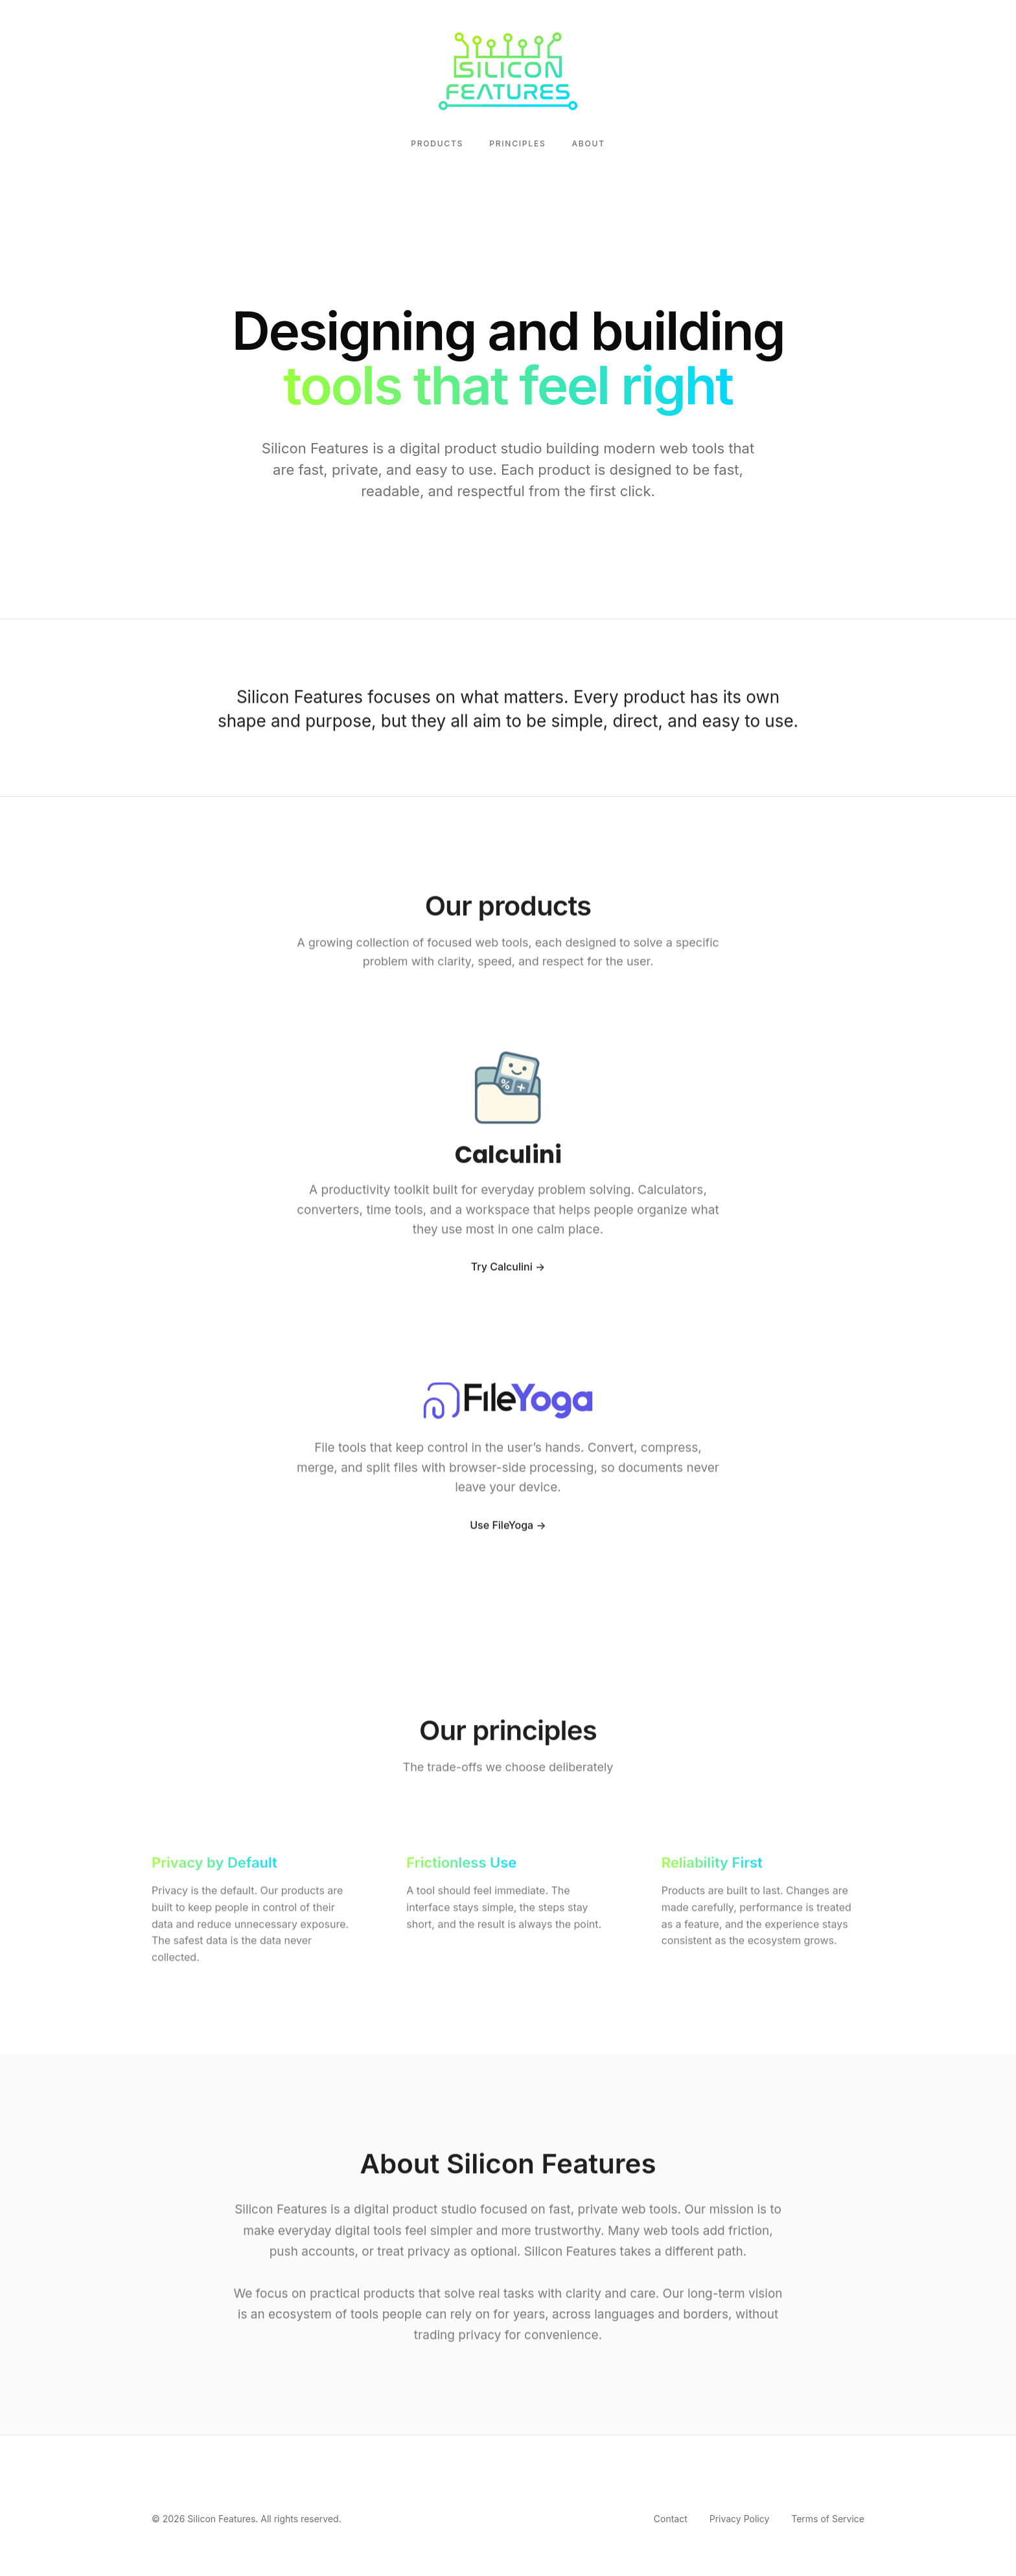 Image resolution: width=1016 pixels, height=2576 pixels. I want to click on Privacy Policy, so click(740, 2518).